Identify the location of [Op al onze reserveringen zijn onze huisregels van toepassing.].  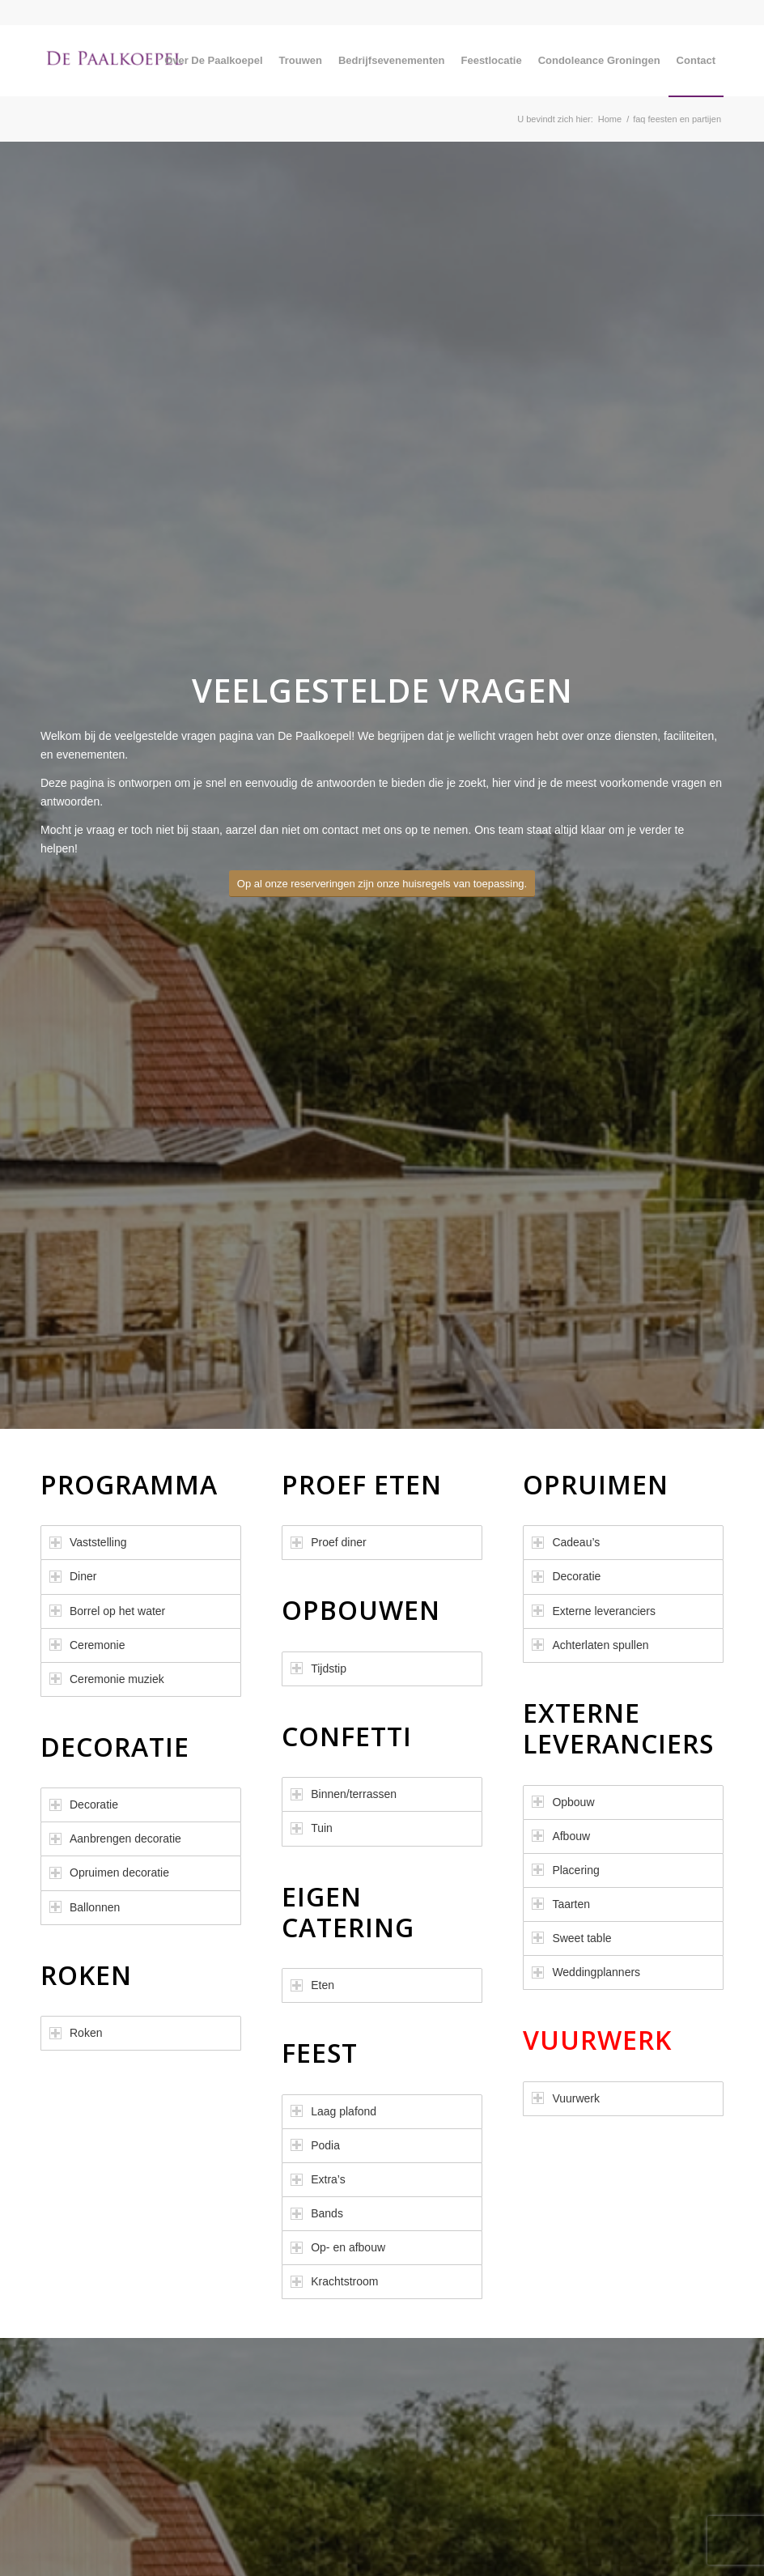
(382, 883).